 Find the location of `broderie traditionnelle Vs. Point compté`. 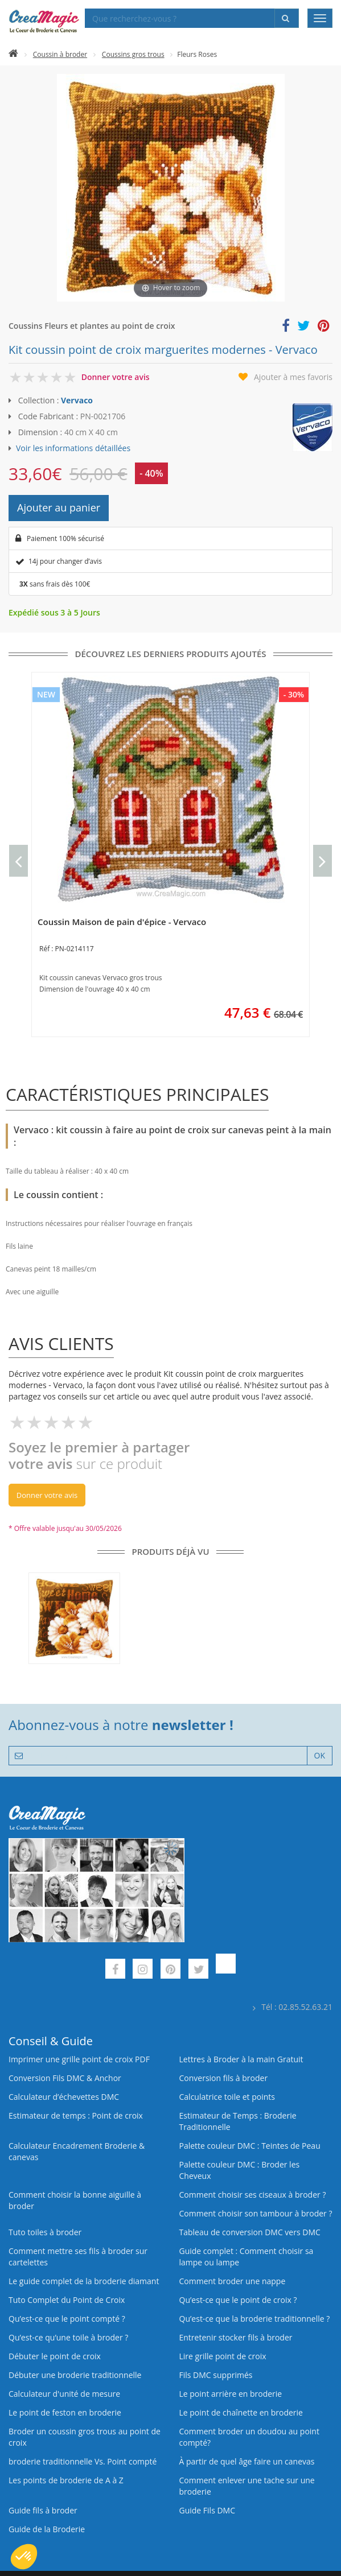

broderie traditionnelle Vs. Point compté is located at coordinates (83, 2461).